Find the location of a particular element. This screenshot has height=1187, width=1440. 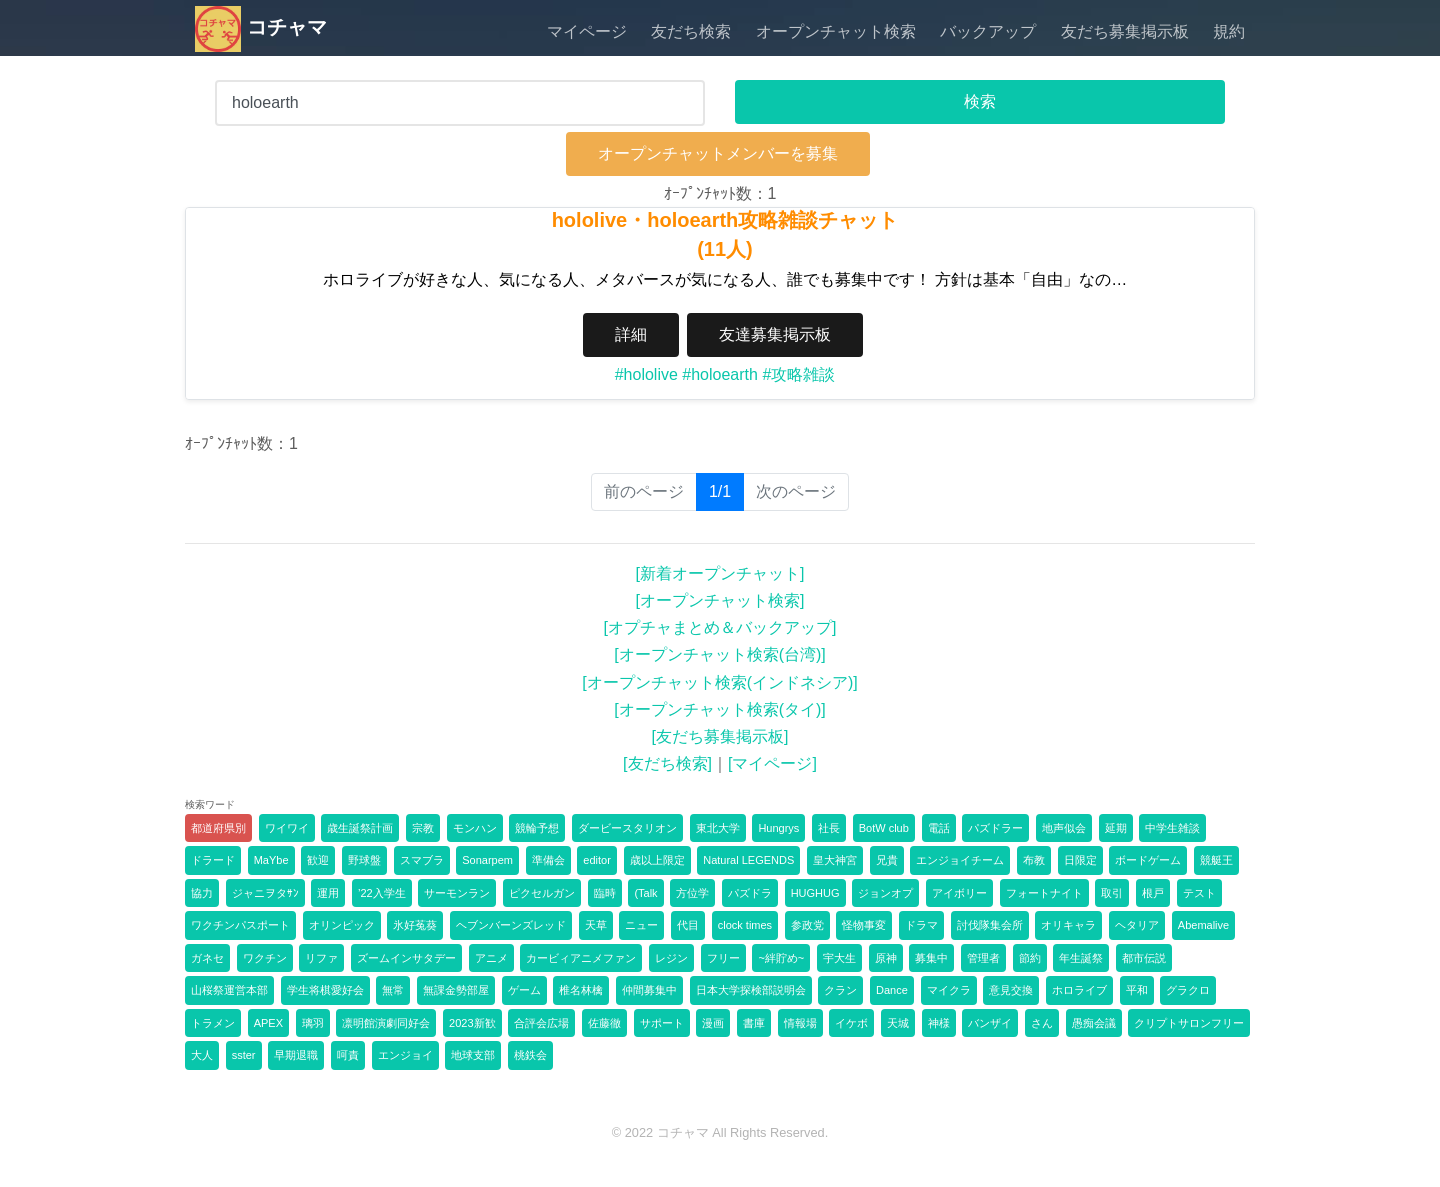

[友だち検索] is located at coordinates (667, 763).